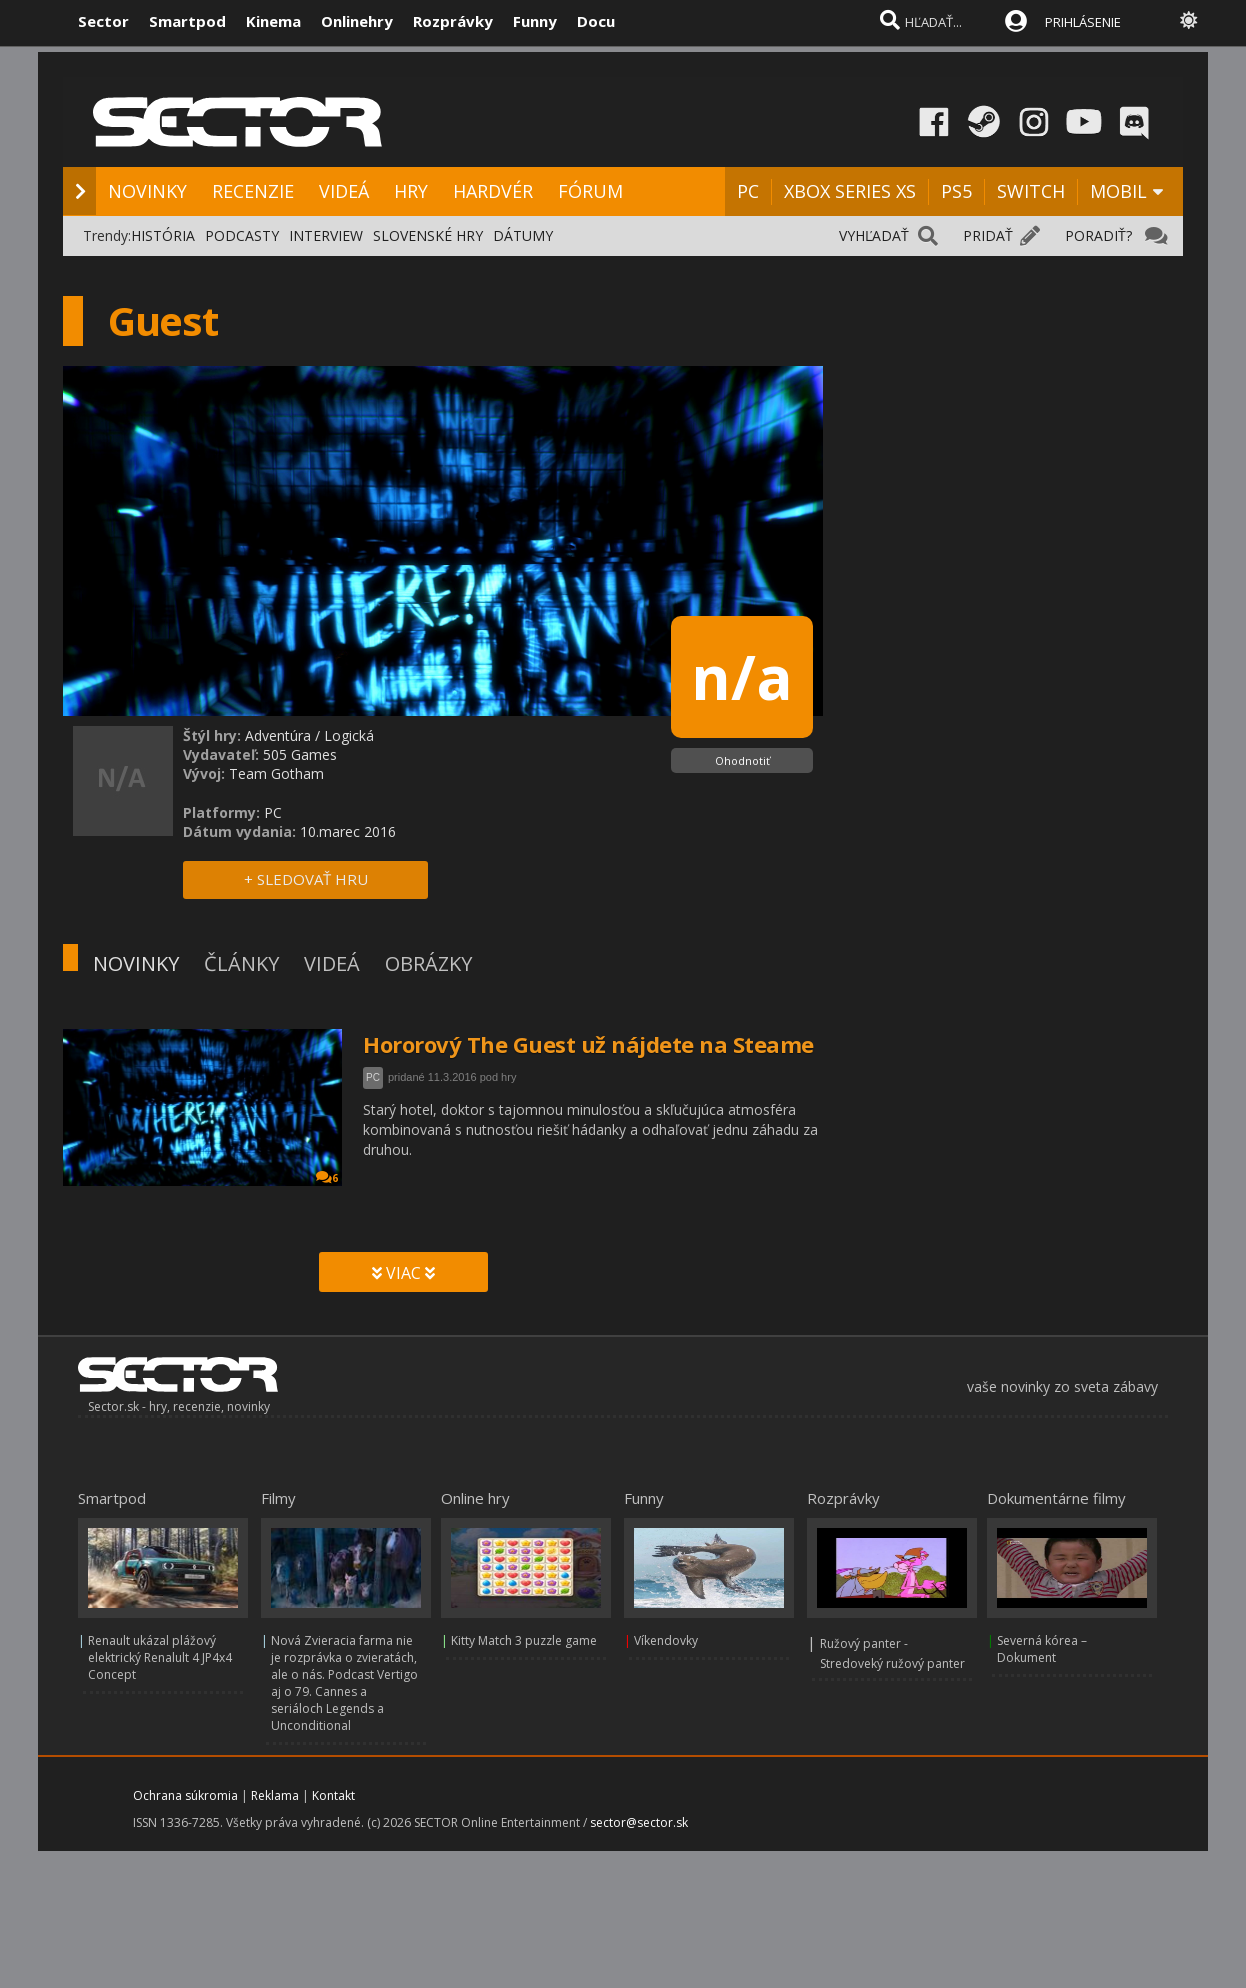 This screenshot has width=1246, height=1988. I want to click on MOBIL, so click(1118, 191).